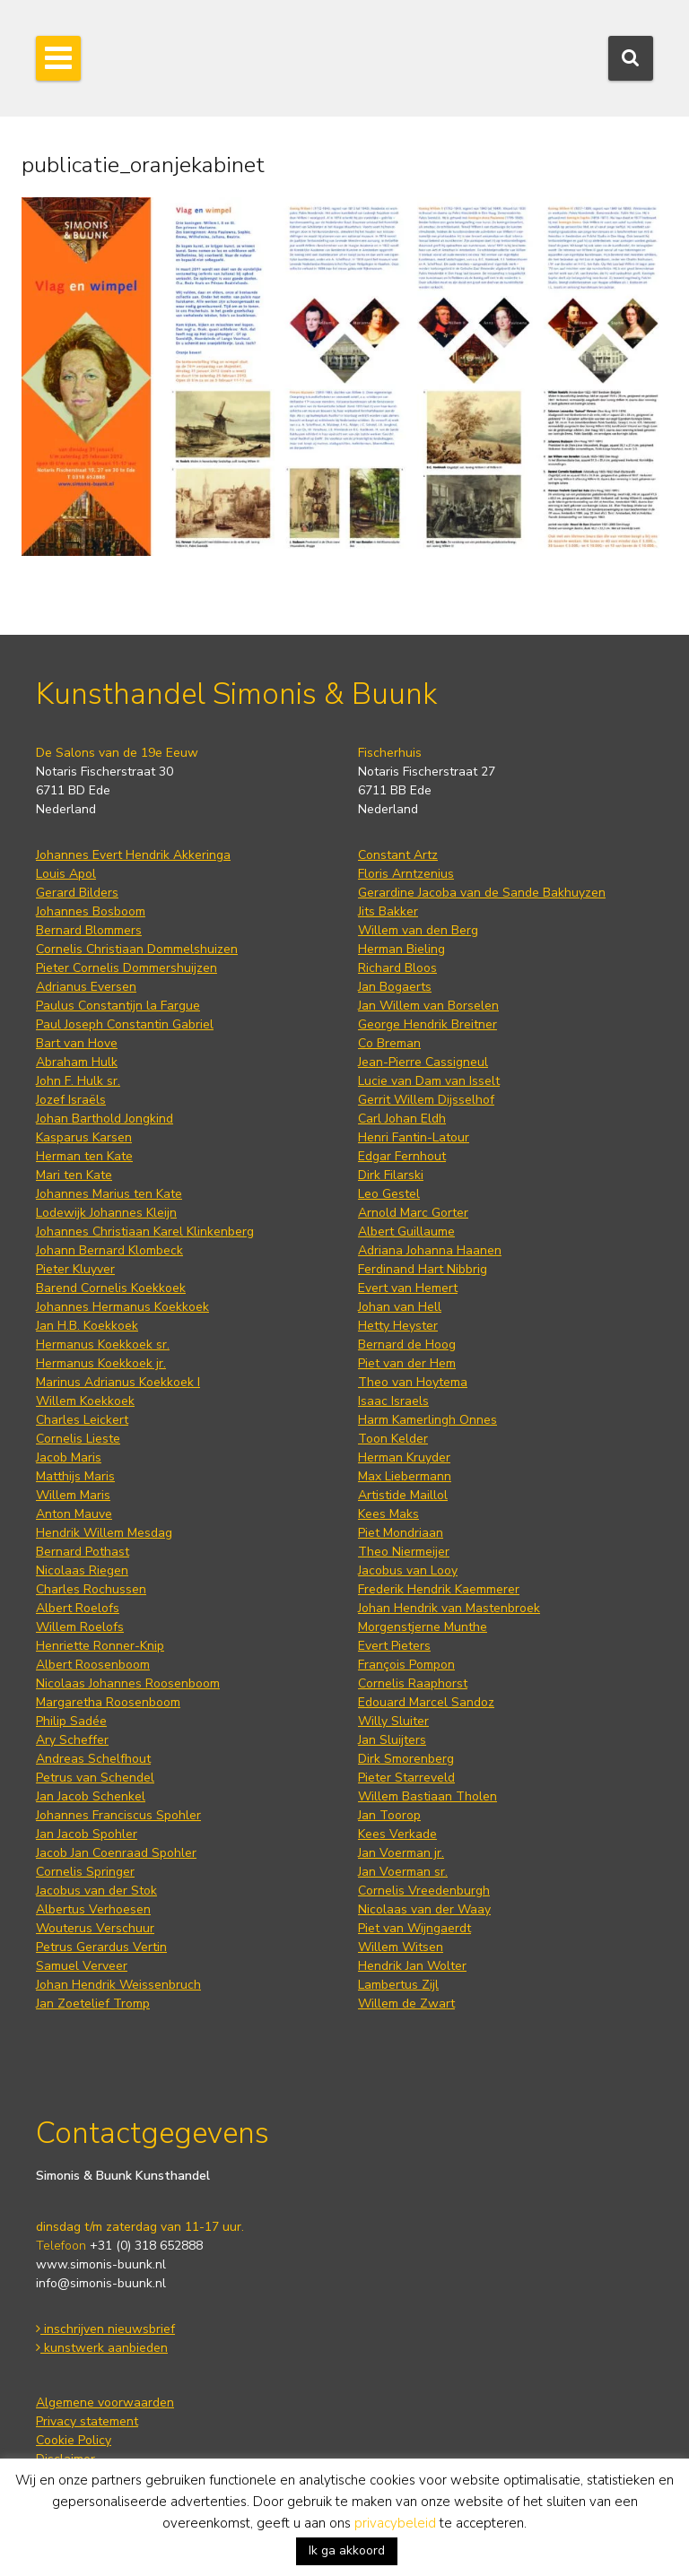 The height and width of the screenshot is (2576, 689). I want to click on Johan van Hell, so click(399, 1306).